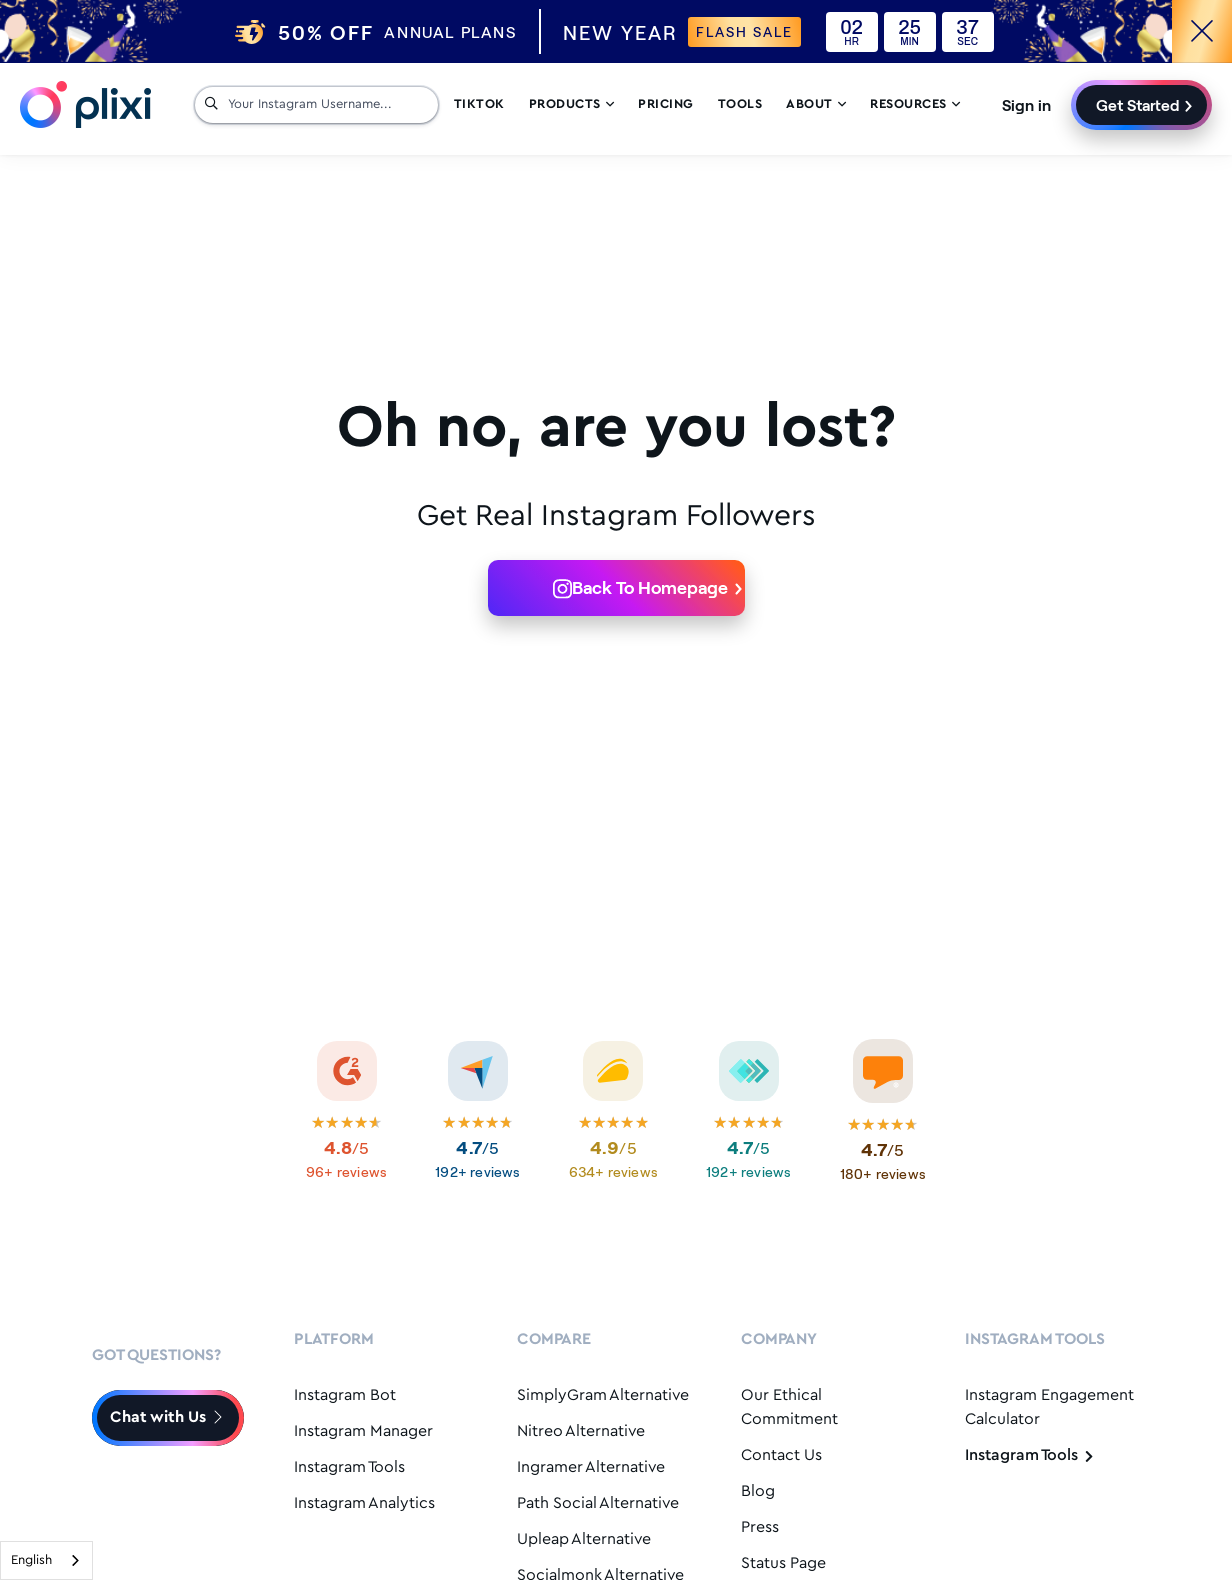 This screenshot has height=1580, width=1232. I want to click on Ingramer Alternative, so click(591, 1467).